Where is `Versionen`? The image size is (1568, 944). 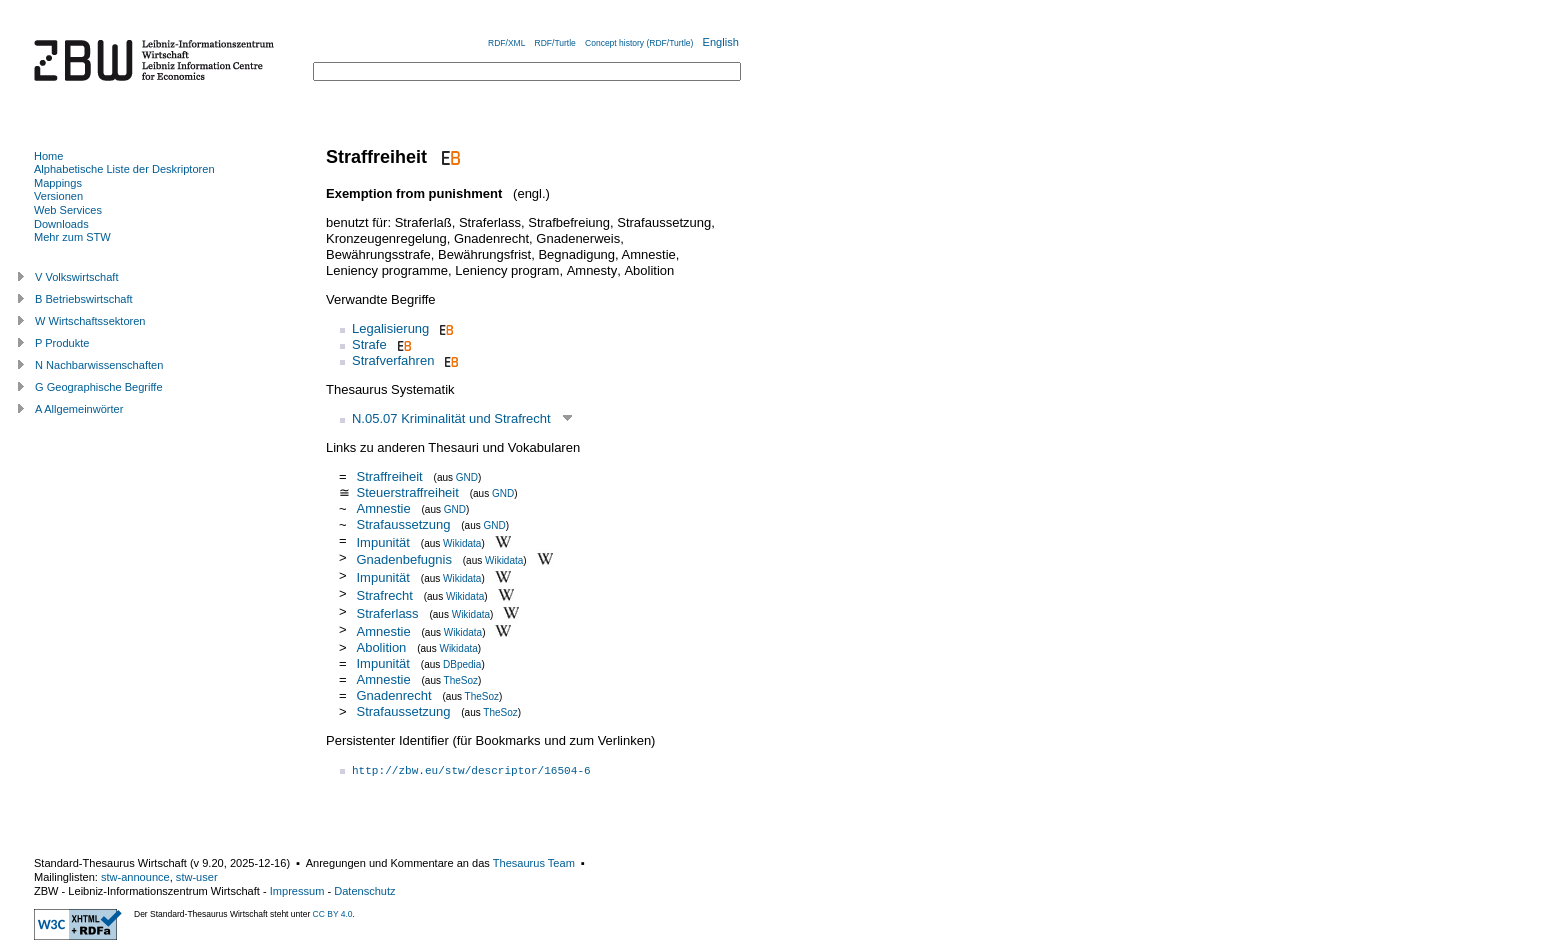
Versionen is located at coordinates (58, 196).